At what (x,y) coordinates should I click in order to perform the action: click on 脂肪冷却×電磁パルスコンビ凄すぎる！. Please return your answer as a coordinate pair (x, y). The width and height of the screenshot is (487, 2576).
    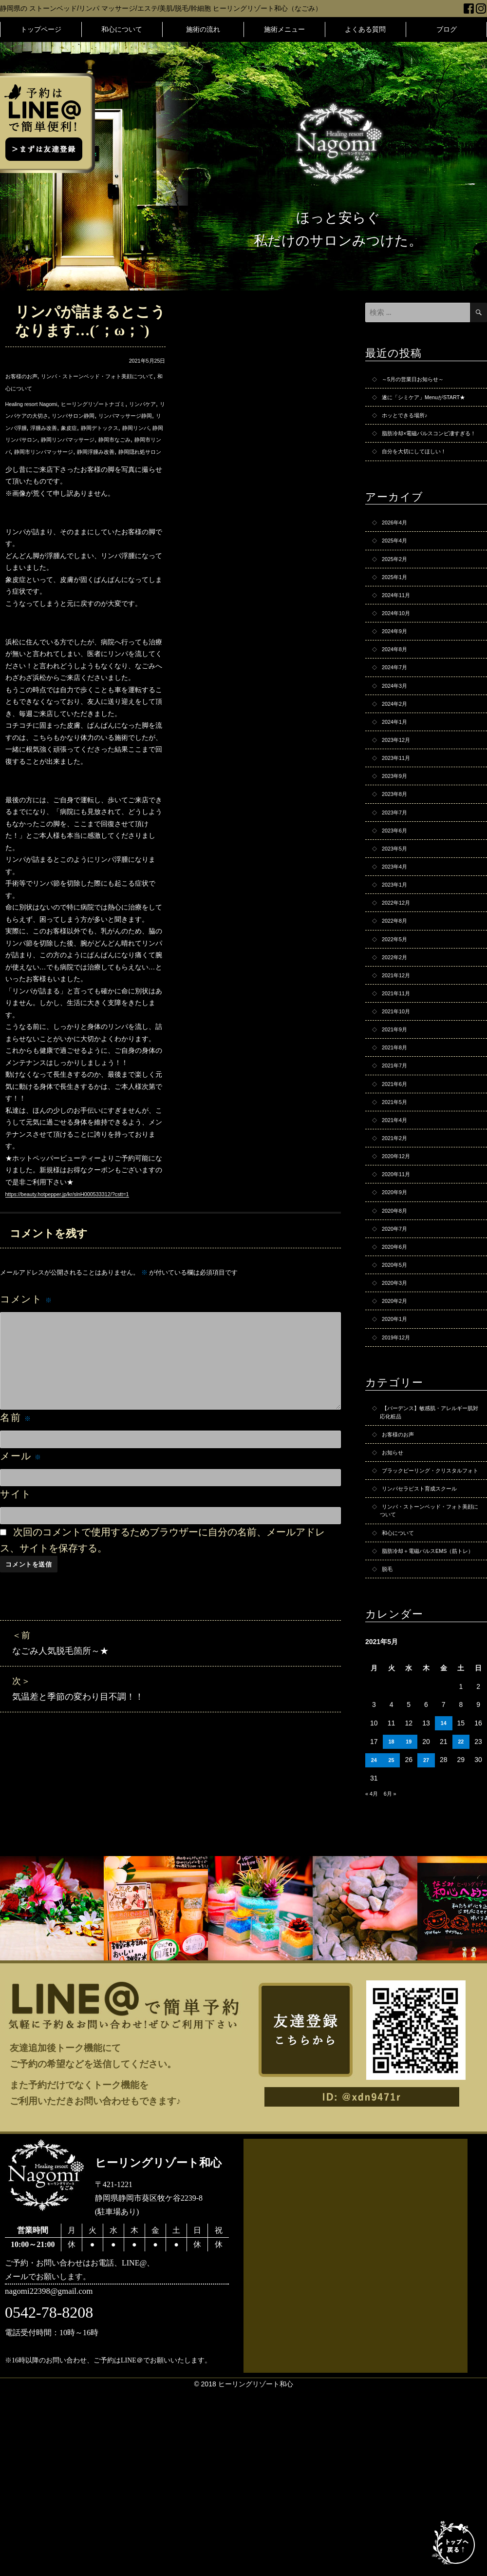
    Looking at the image, I should click on (427, 457).